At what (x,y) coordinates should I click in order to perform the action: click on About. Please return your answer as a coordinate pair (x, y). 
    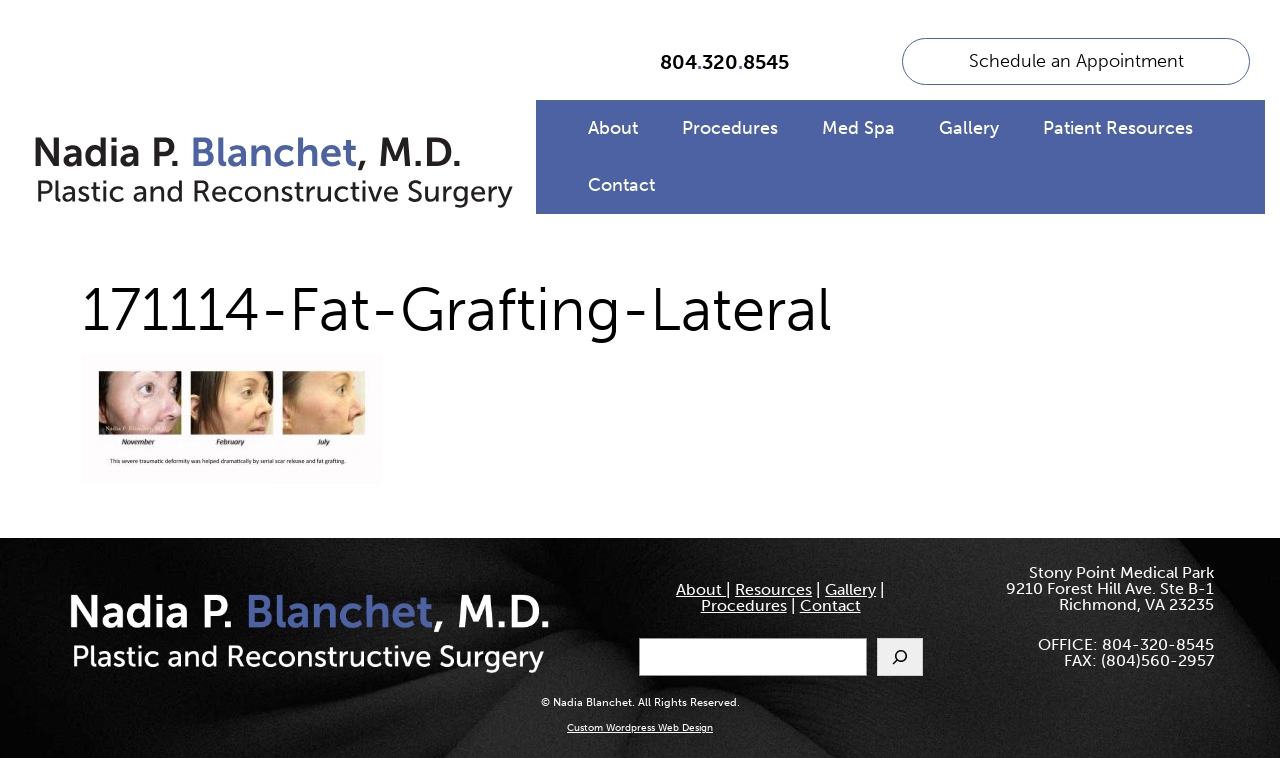
    Looking at the image, I should click on (613, 128).